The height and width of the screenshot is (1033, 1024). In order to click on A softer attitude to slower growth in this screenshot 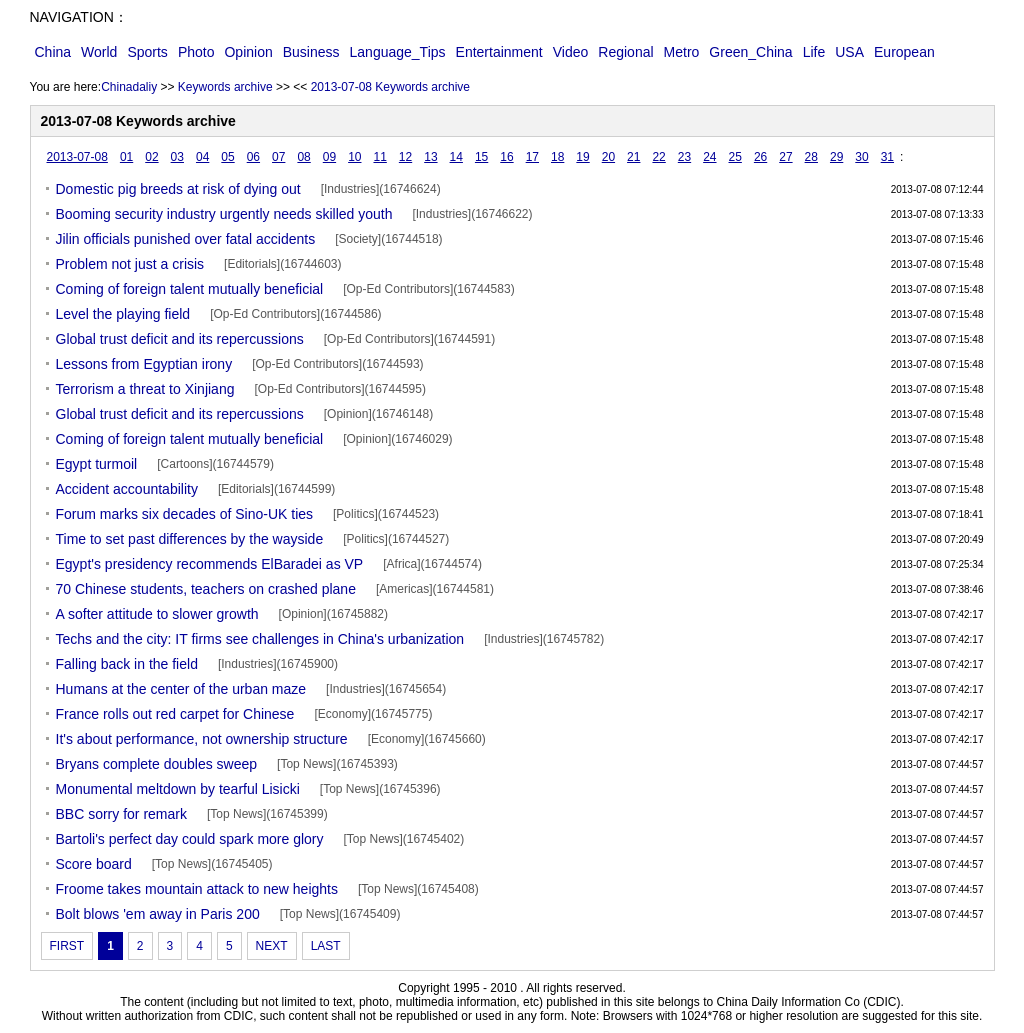, I will do `click(157, 614)`.